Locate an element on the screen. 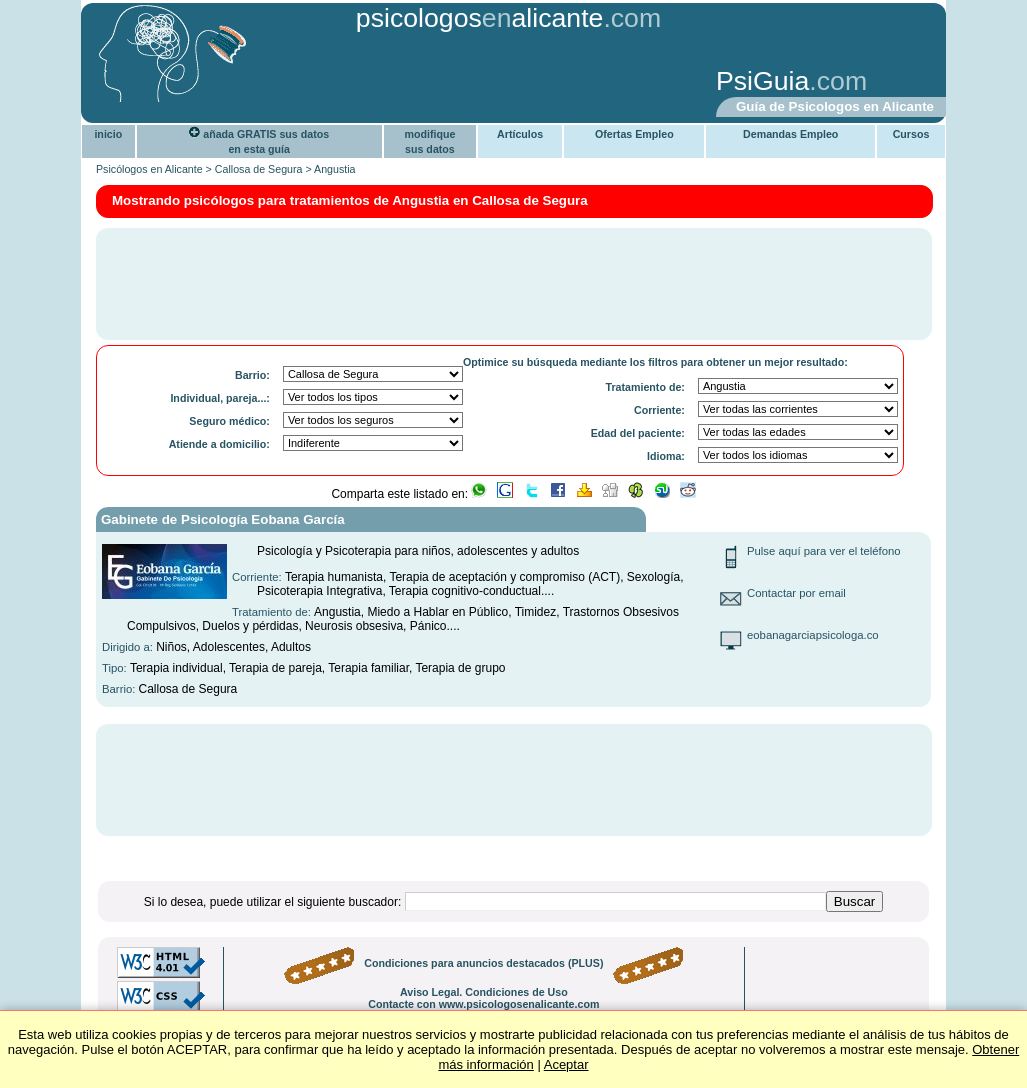 Image resolution: width=1027 pixels, height=1088 pixels. eobanagarciapsicologa.co is located at coordinates (813, 635).